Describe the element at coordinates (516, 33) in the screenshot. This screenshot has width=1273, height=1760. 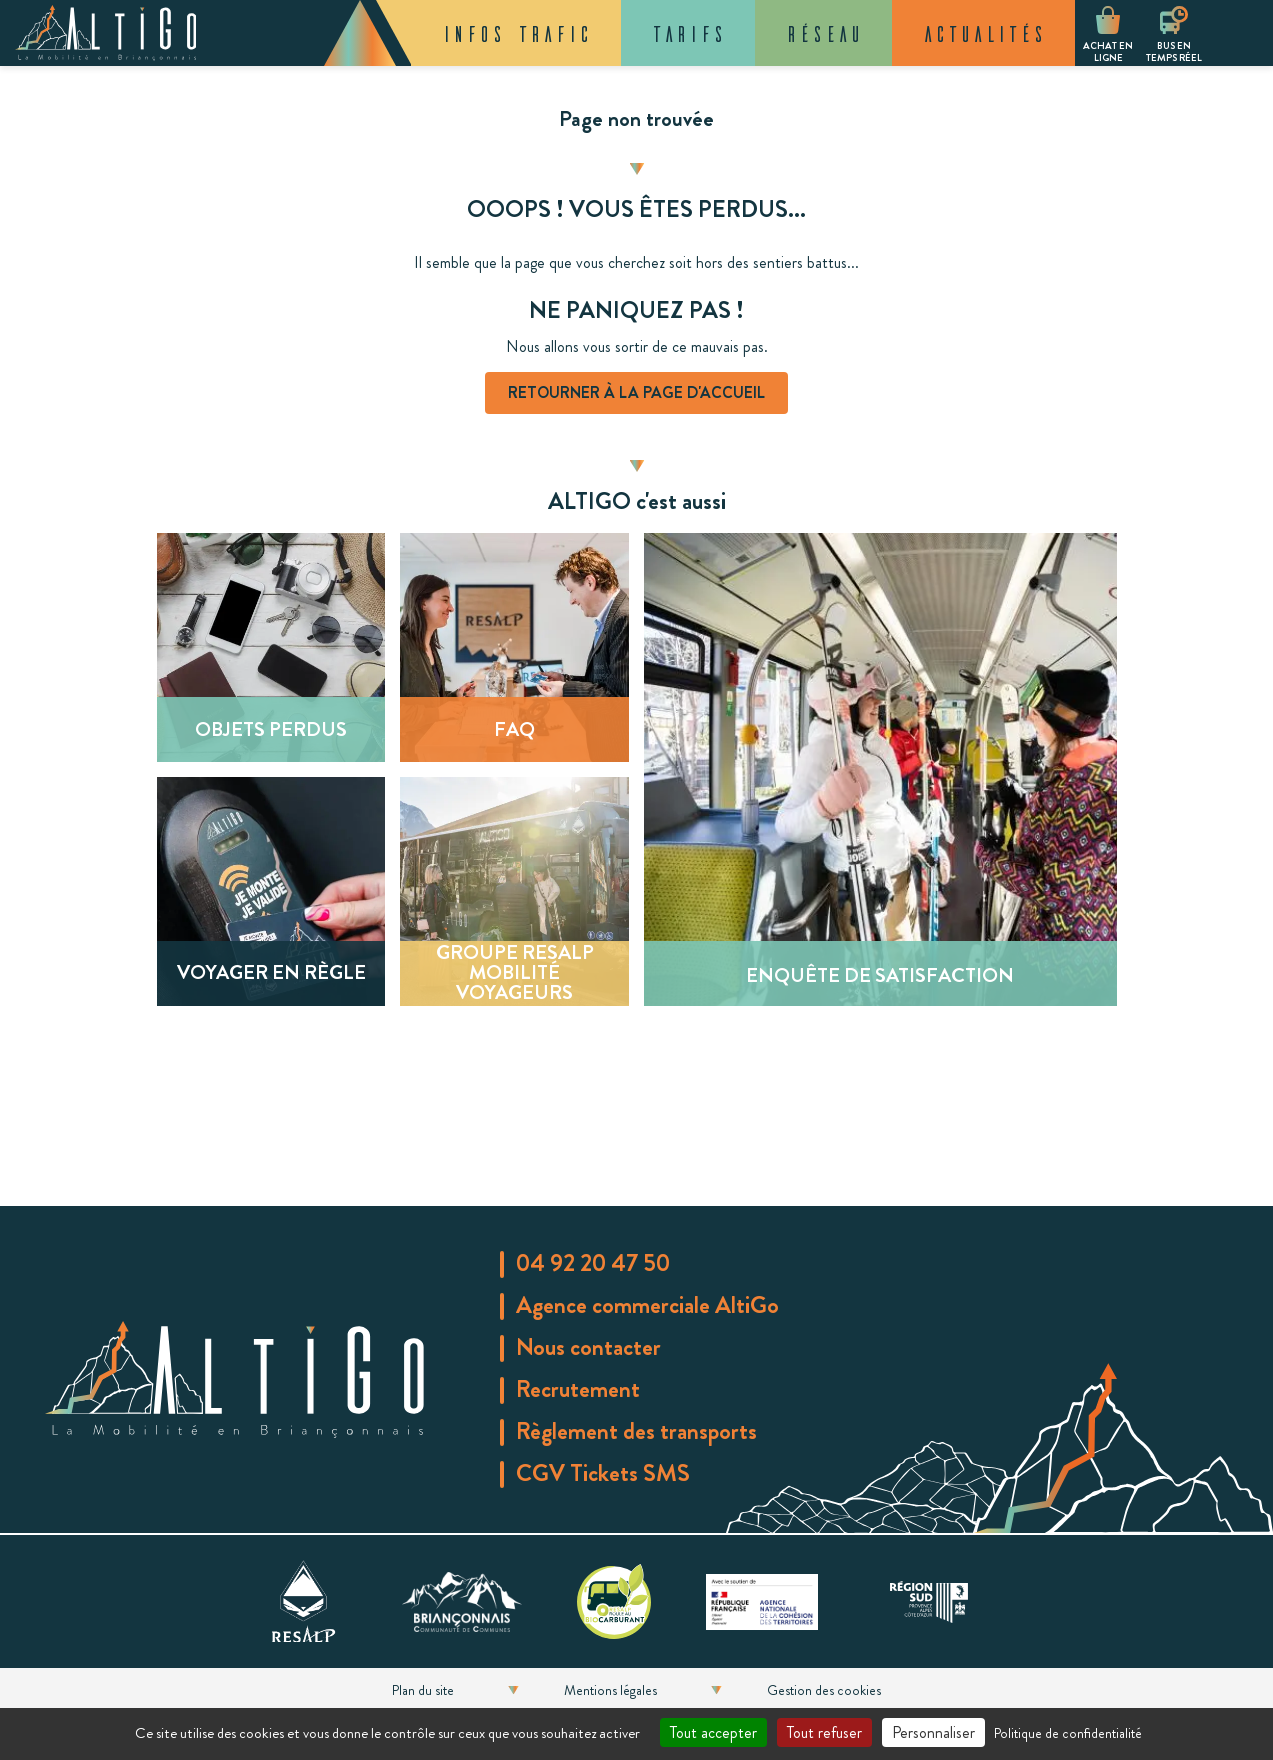
I see `Infos trafic` at that location.